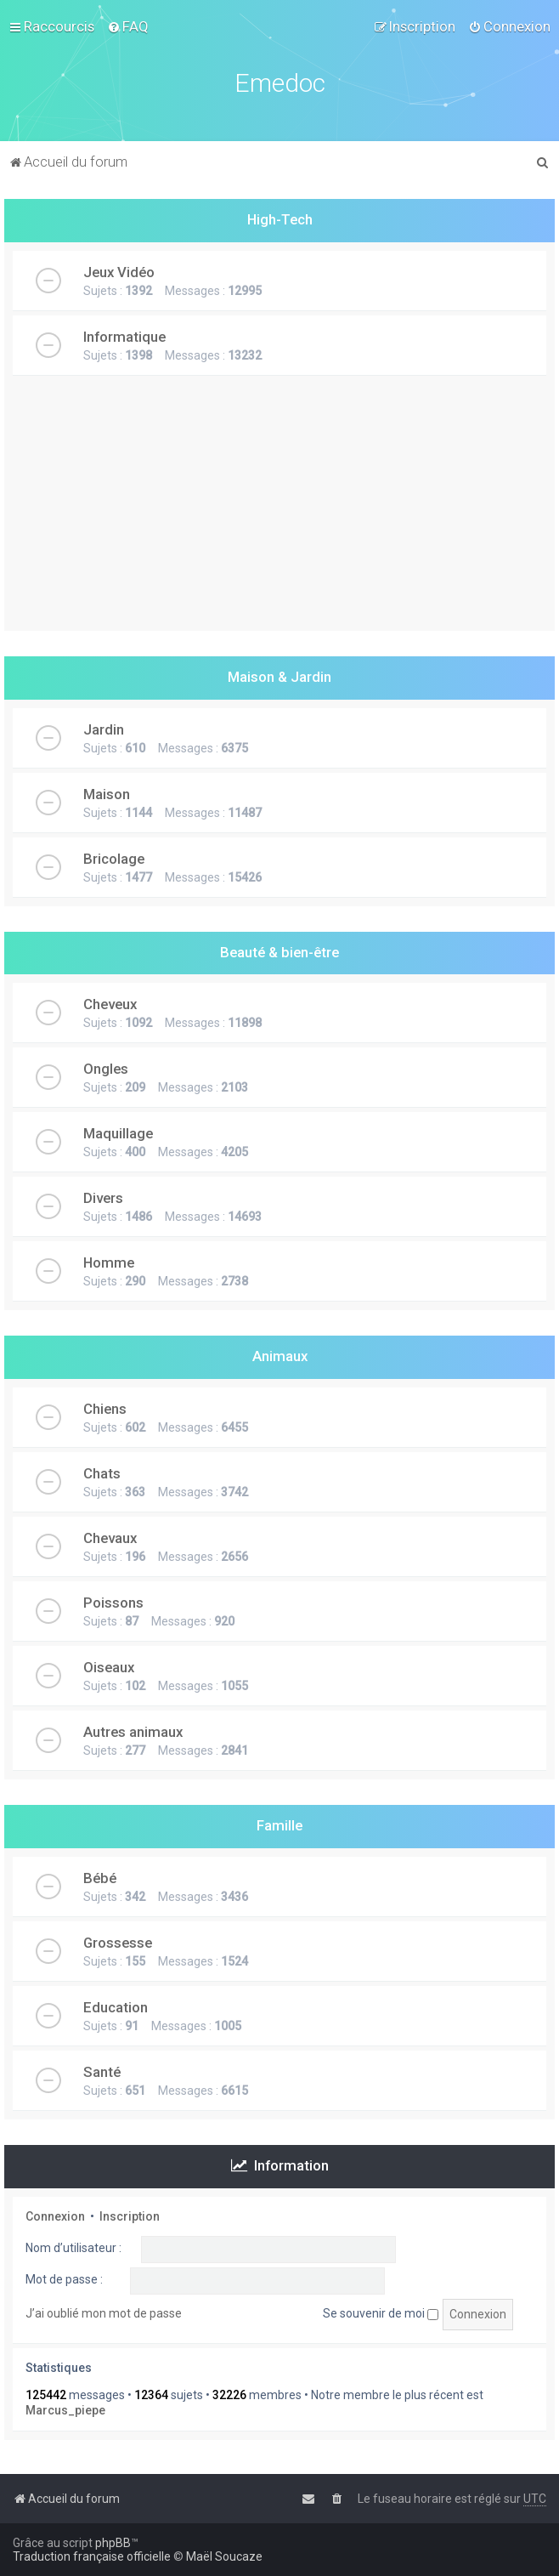  I want to click on Informatique, so click(124, 336).